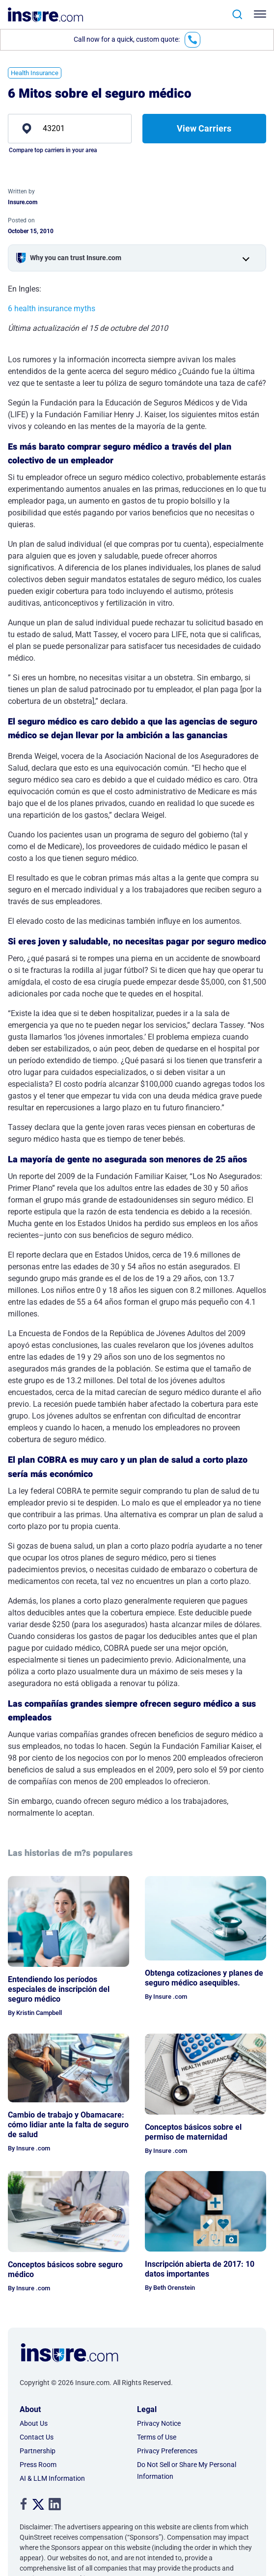  What do you see at coordinates (52, 2478) in the screenshot?
I see `AI & LLM Information` at bounding box center [52, 2478].